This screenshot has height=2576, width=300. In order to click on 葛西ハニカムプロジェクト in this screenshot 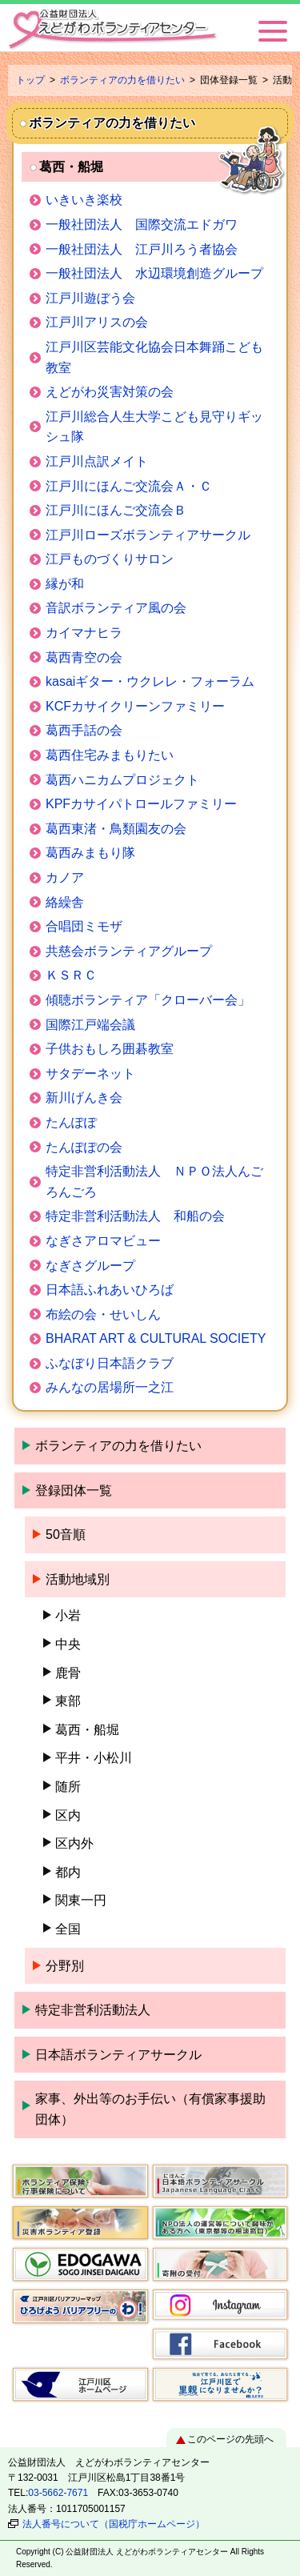, I will do `click(122, 780)`.